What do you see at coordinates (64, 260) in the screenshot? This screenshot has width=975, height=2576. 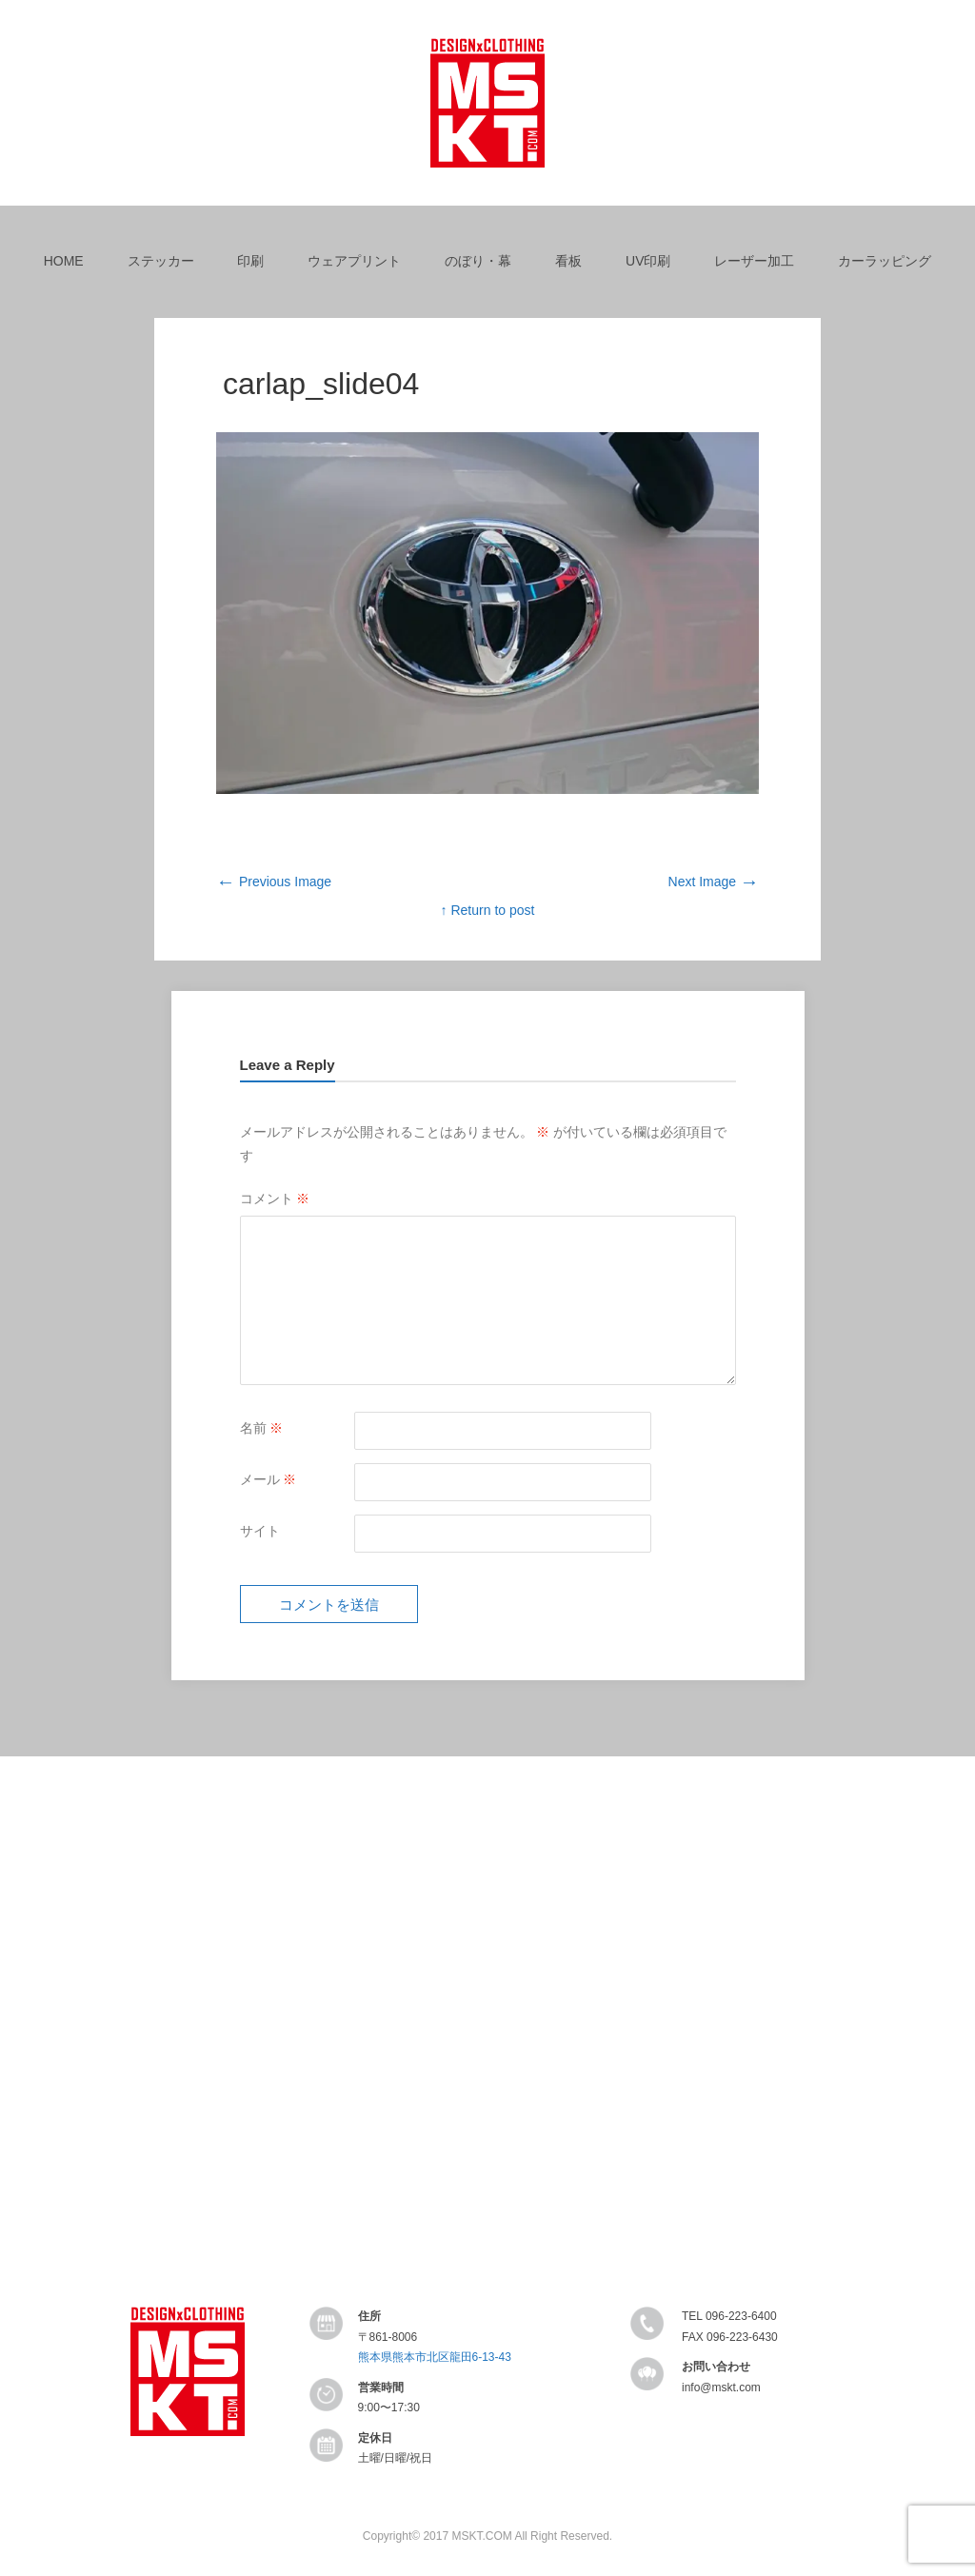 I see `HOME` at bounding box center [64, 260].